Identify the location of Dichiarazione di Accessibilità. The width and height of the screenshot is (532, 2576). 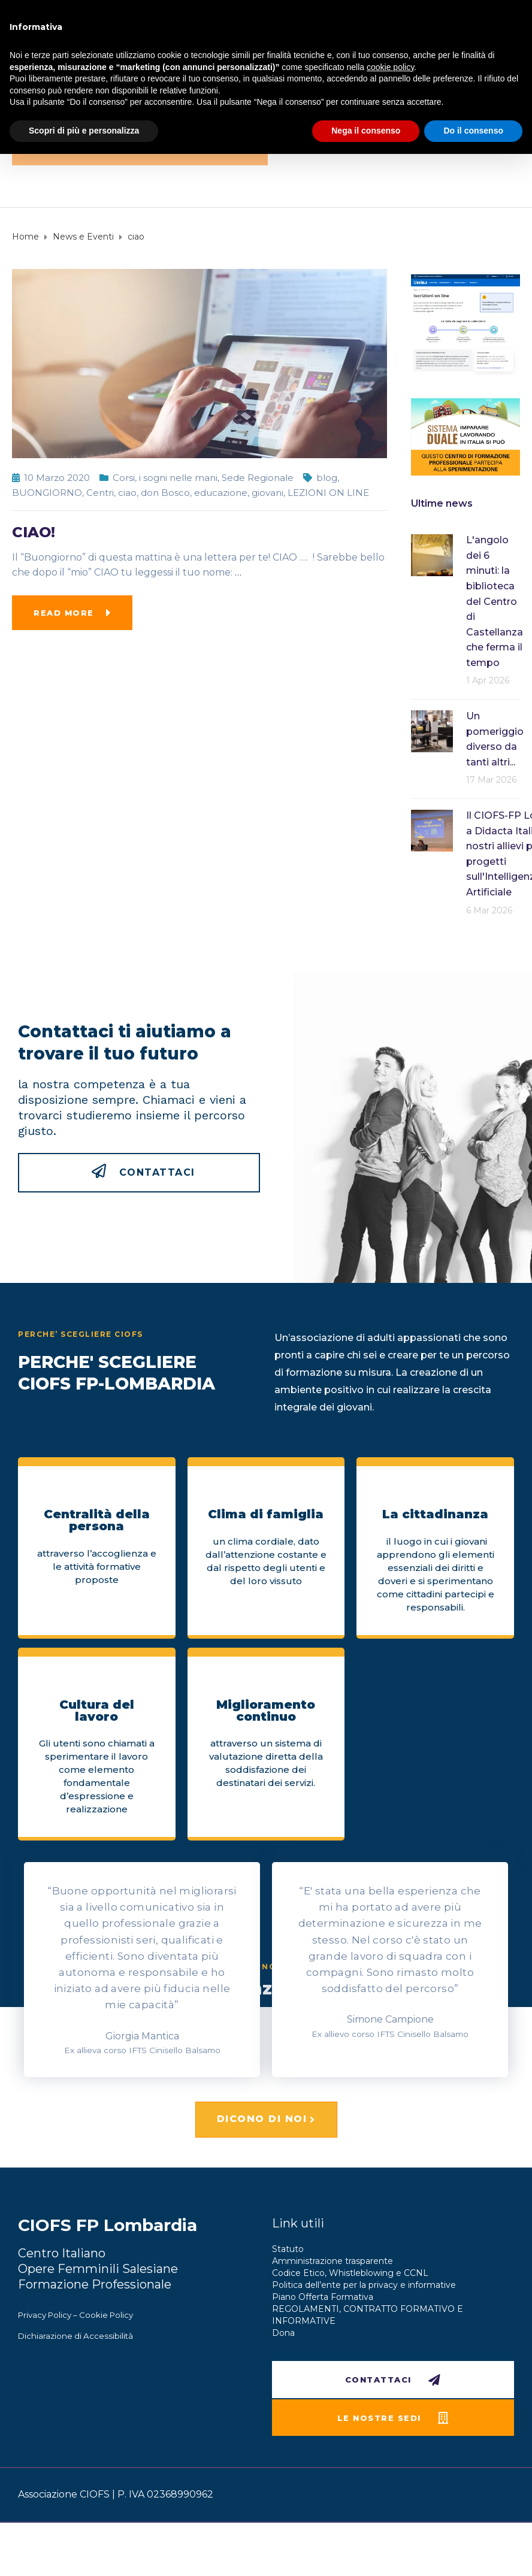
(75, 2336).